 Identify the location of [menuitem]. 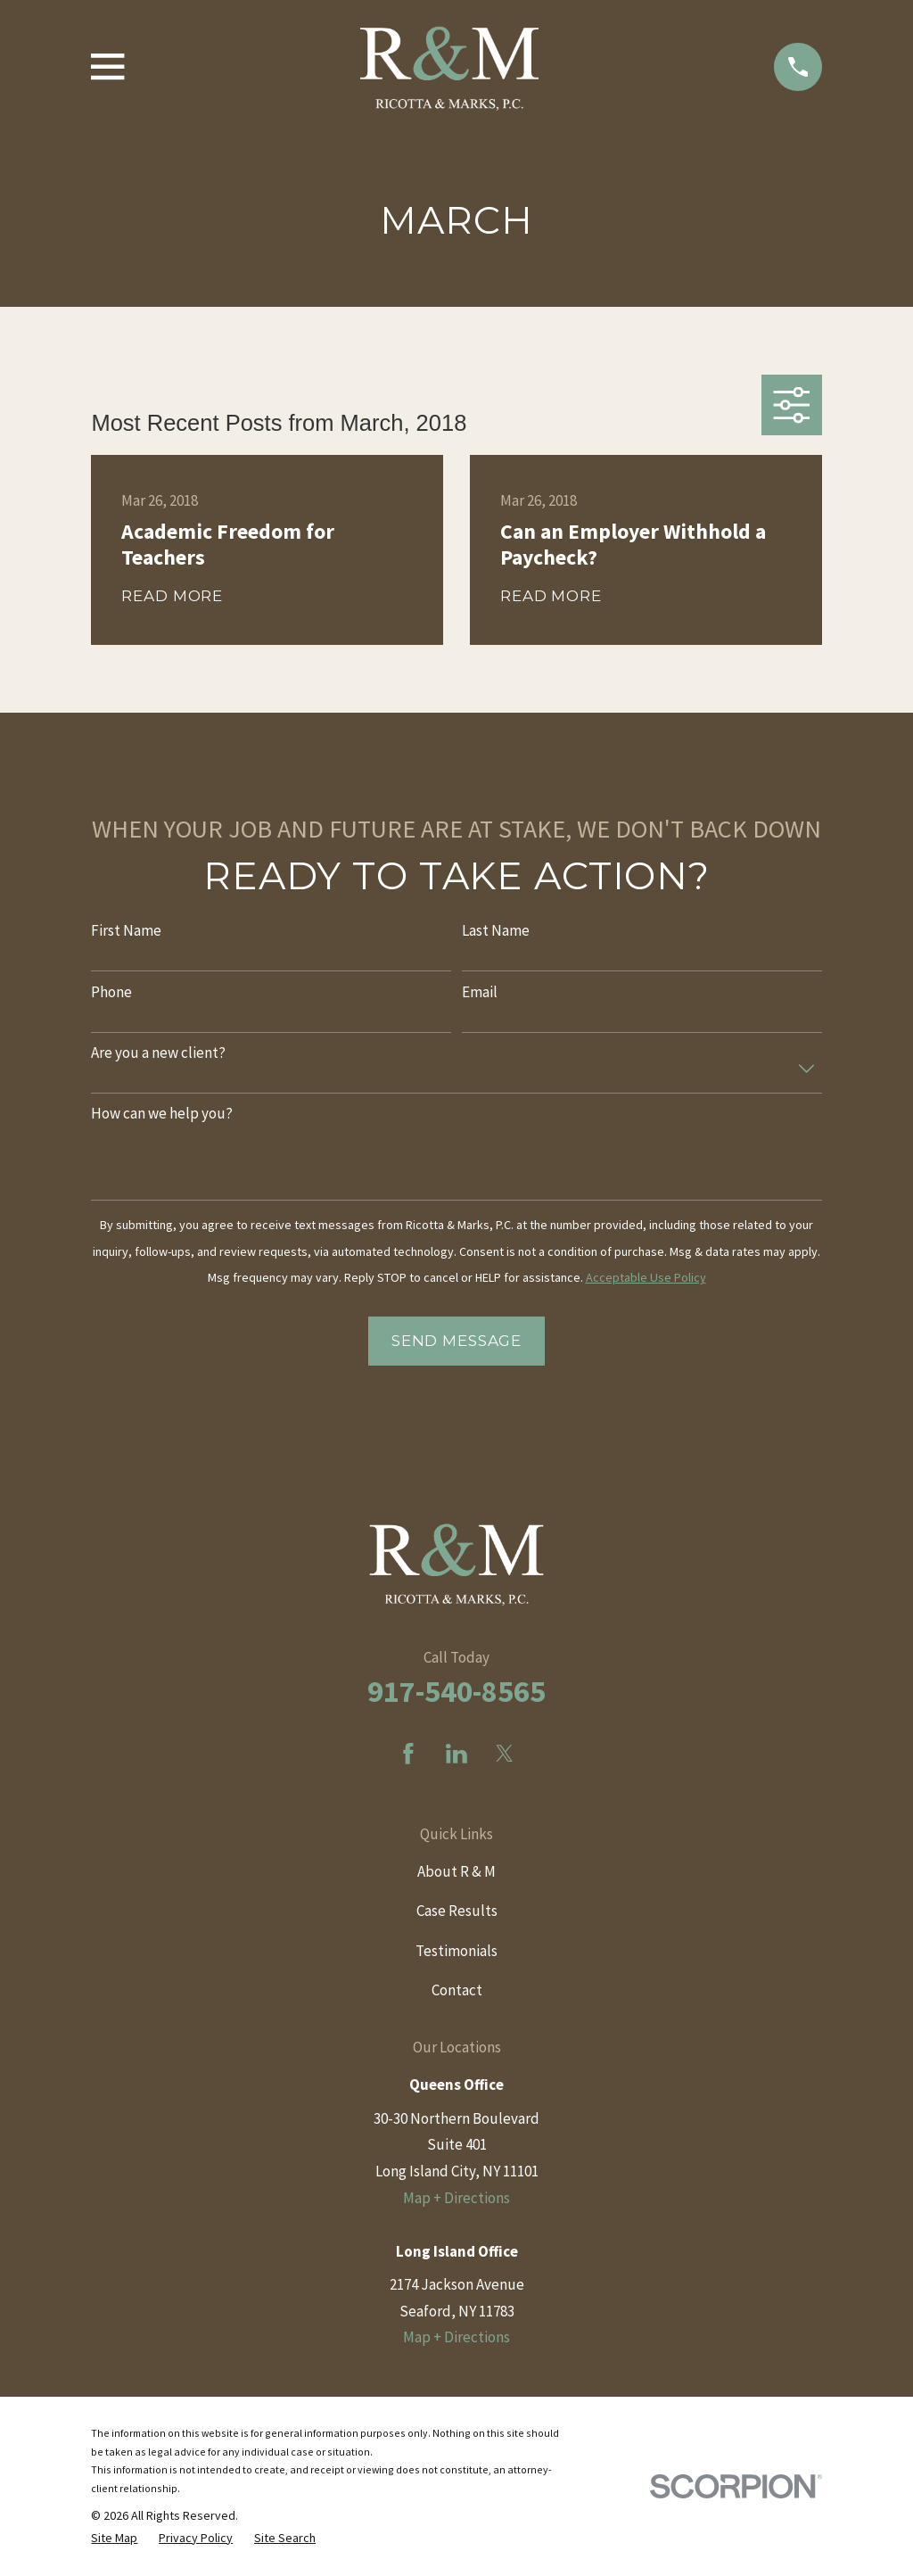
(114, 2538).